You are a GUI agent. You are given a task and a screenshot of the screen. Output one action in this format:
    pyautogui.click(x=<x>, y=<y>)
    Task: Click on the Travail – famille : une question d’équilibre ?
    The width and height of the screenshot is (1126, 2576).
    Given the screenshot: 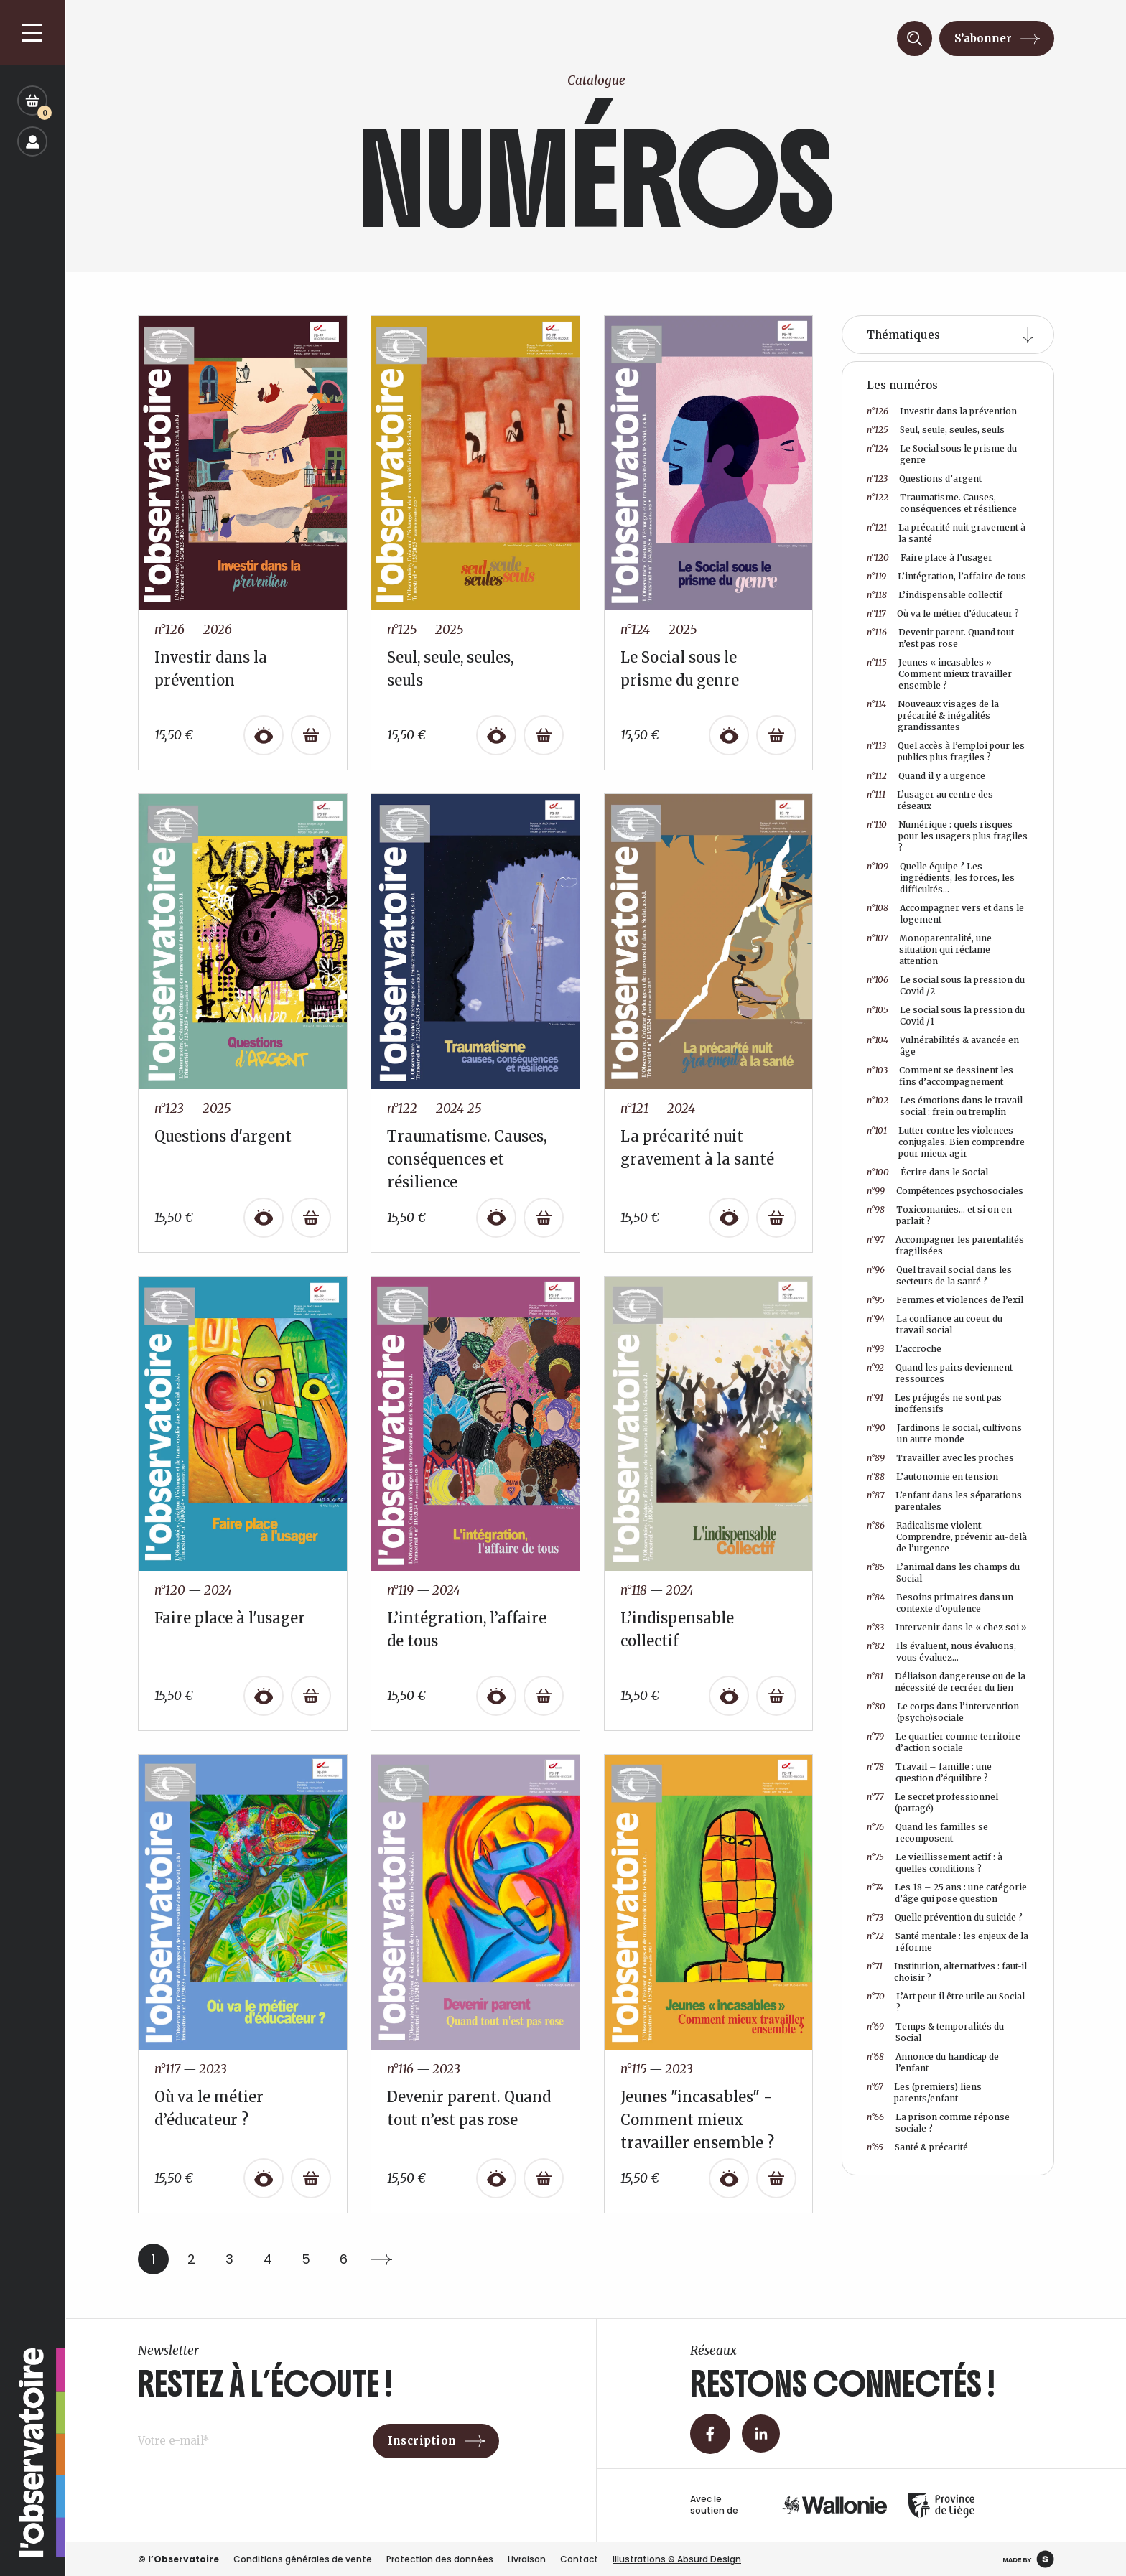 What is the action you would take?
    pyautogui.click(x=929, y=1772)
    